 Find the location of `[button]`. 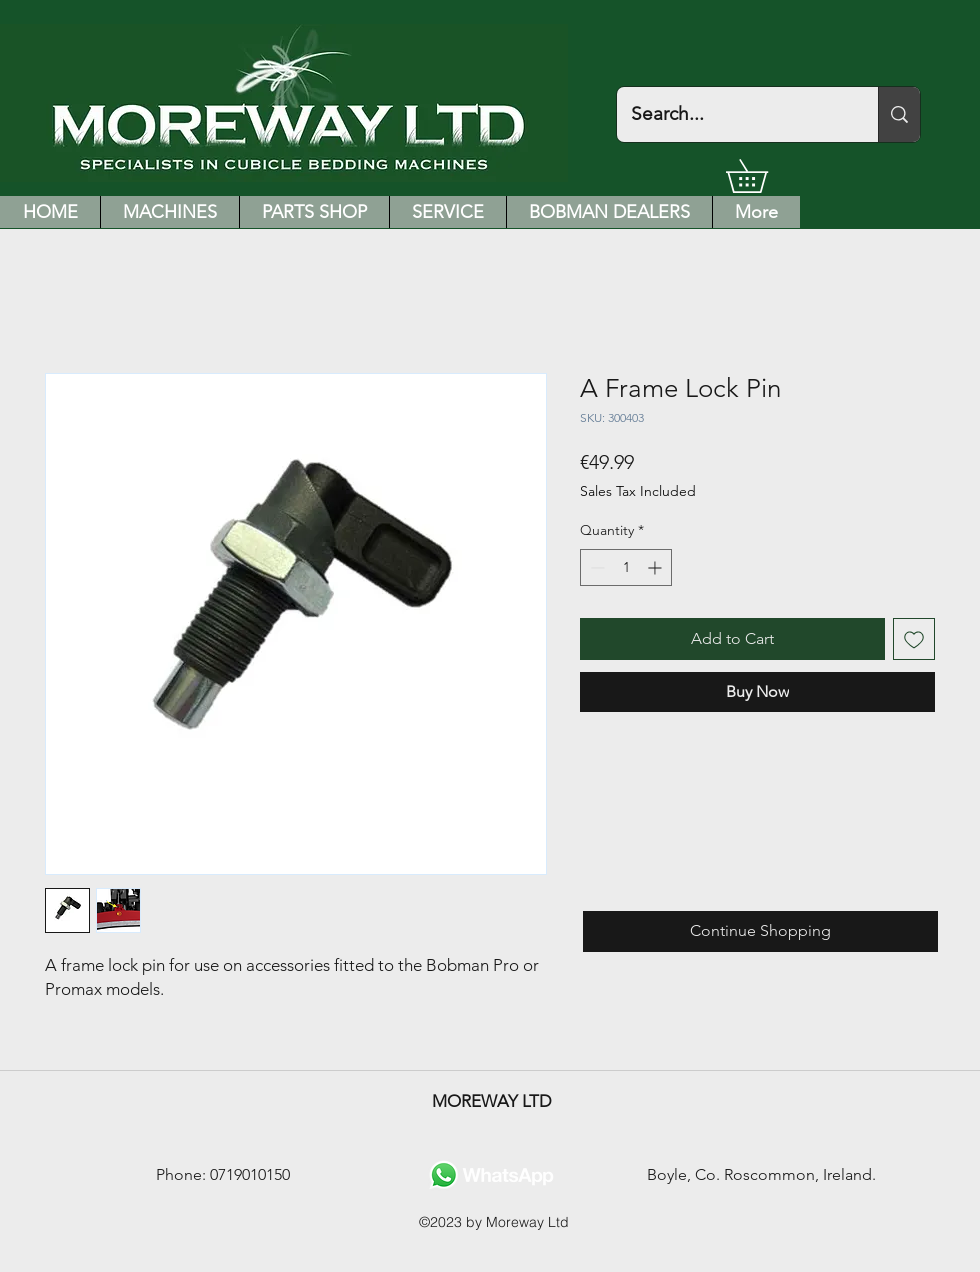

[button] is located at coordinates (763, 176).